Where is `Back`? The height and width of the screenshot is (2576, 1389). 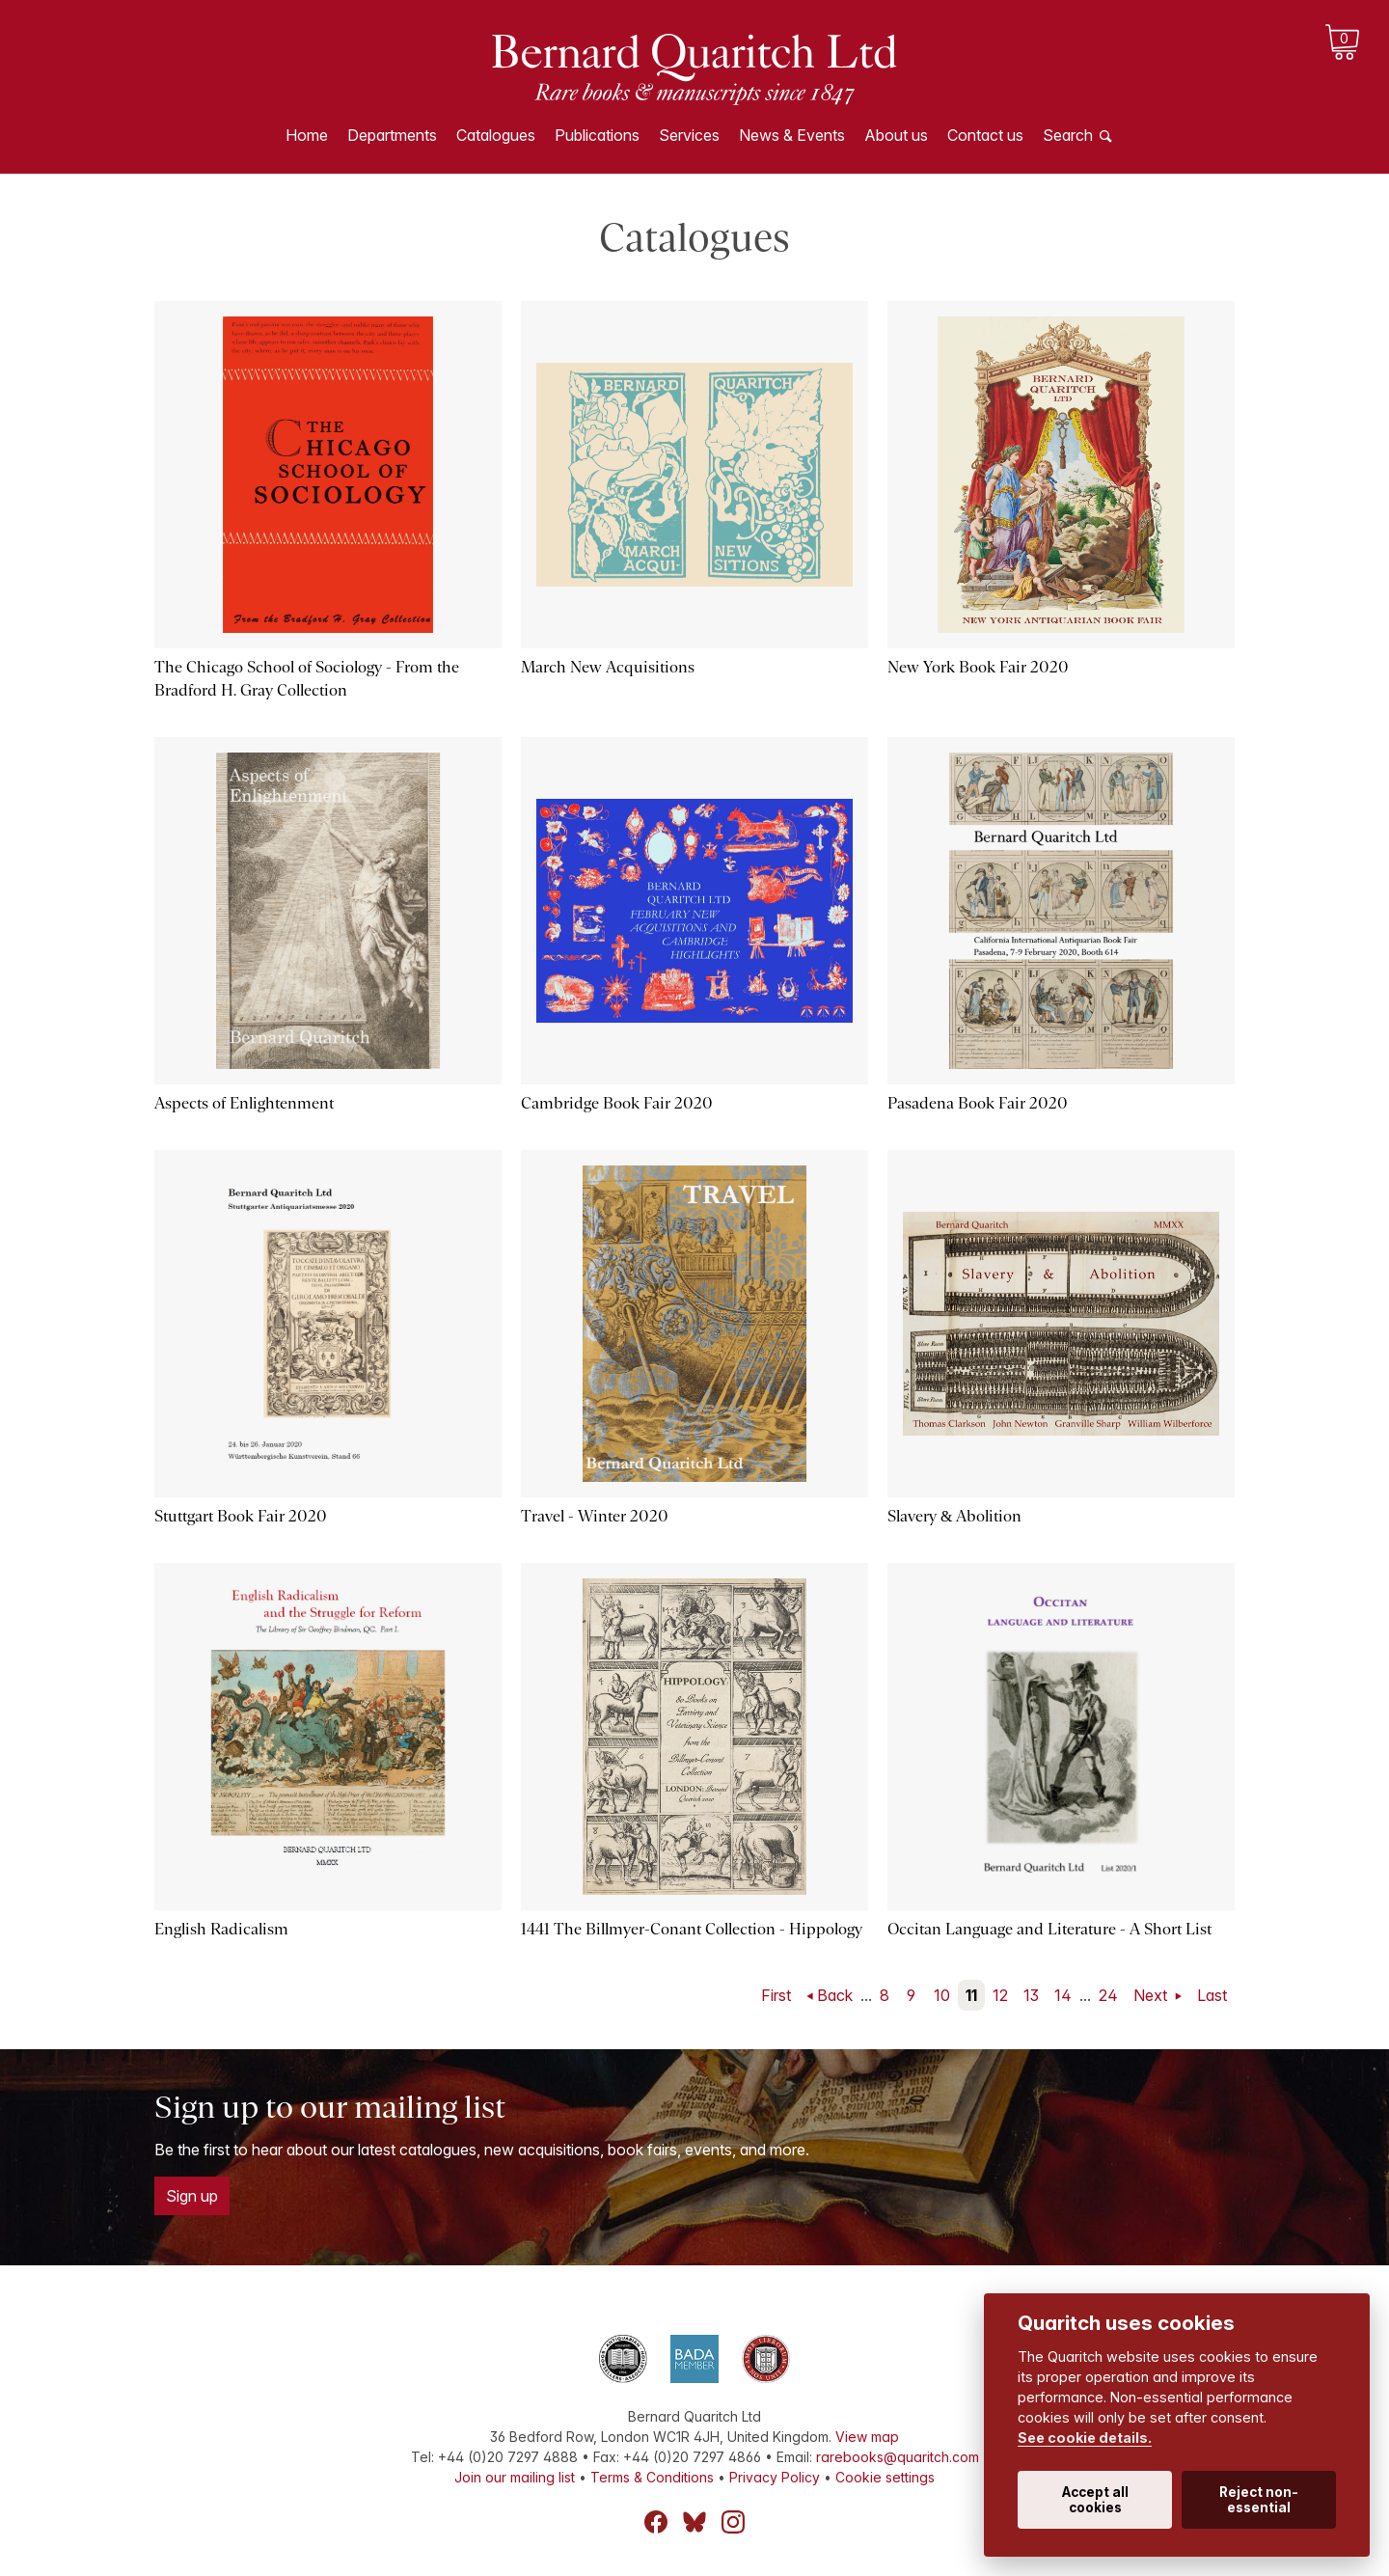 Back is located at coordinates (835, 1995).